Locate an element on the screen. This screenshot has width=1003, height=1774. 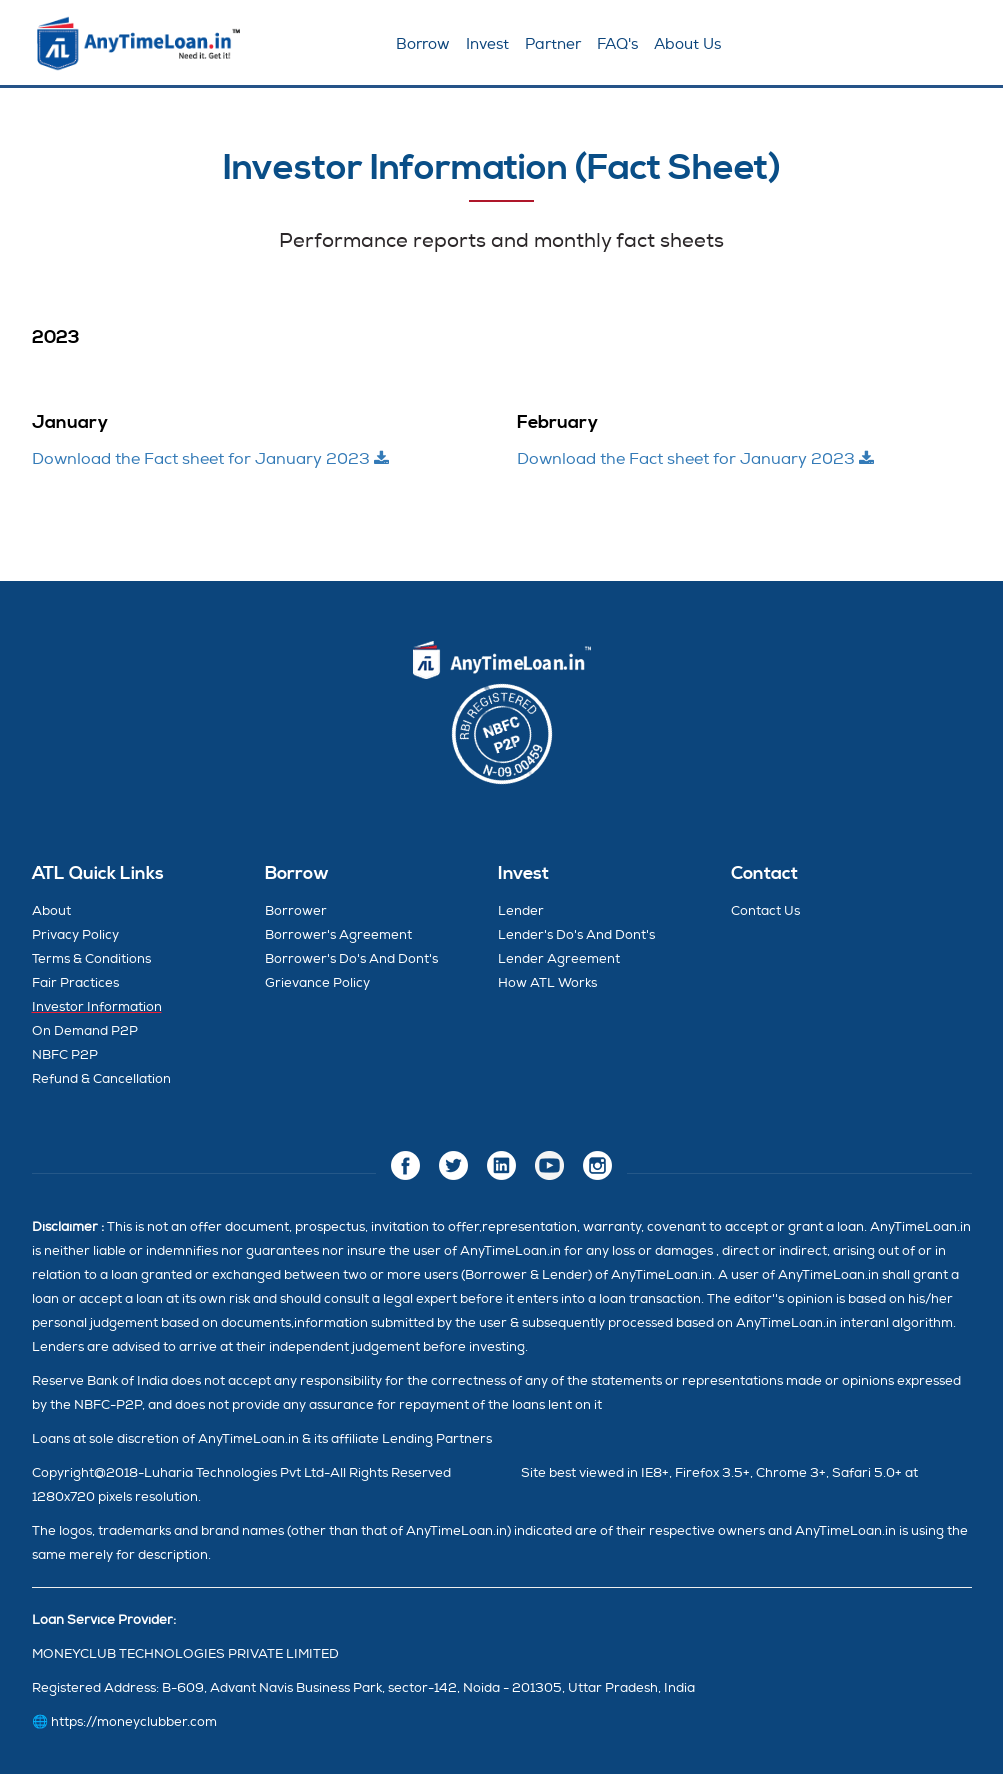
NBFC P2P is located at coordinates (65, 1055).